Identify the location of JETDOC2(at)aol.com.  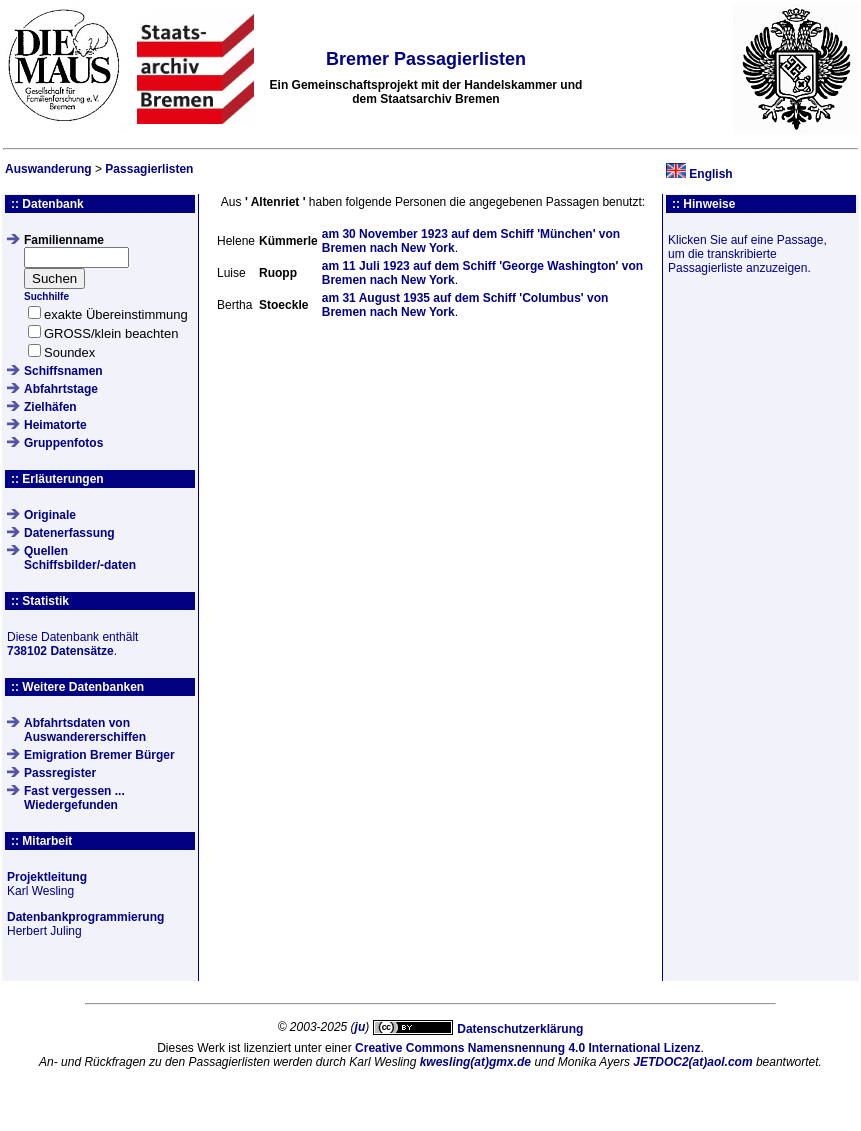
(692, 1062).